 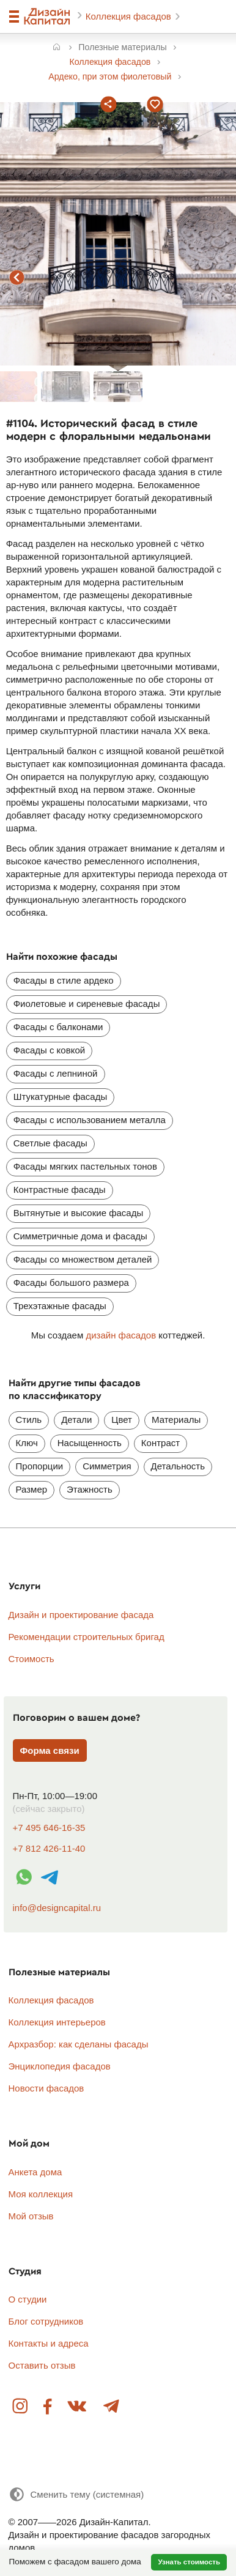 I want to click on Моя коллекция, so click(x=41, y=2194).